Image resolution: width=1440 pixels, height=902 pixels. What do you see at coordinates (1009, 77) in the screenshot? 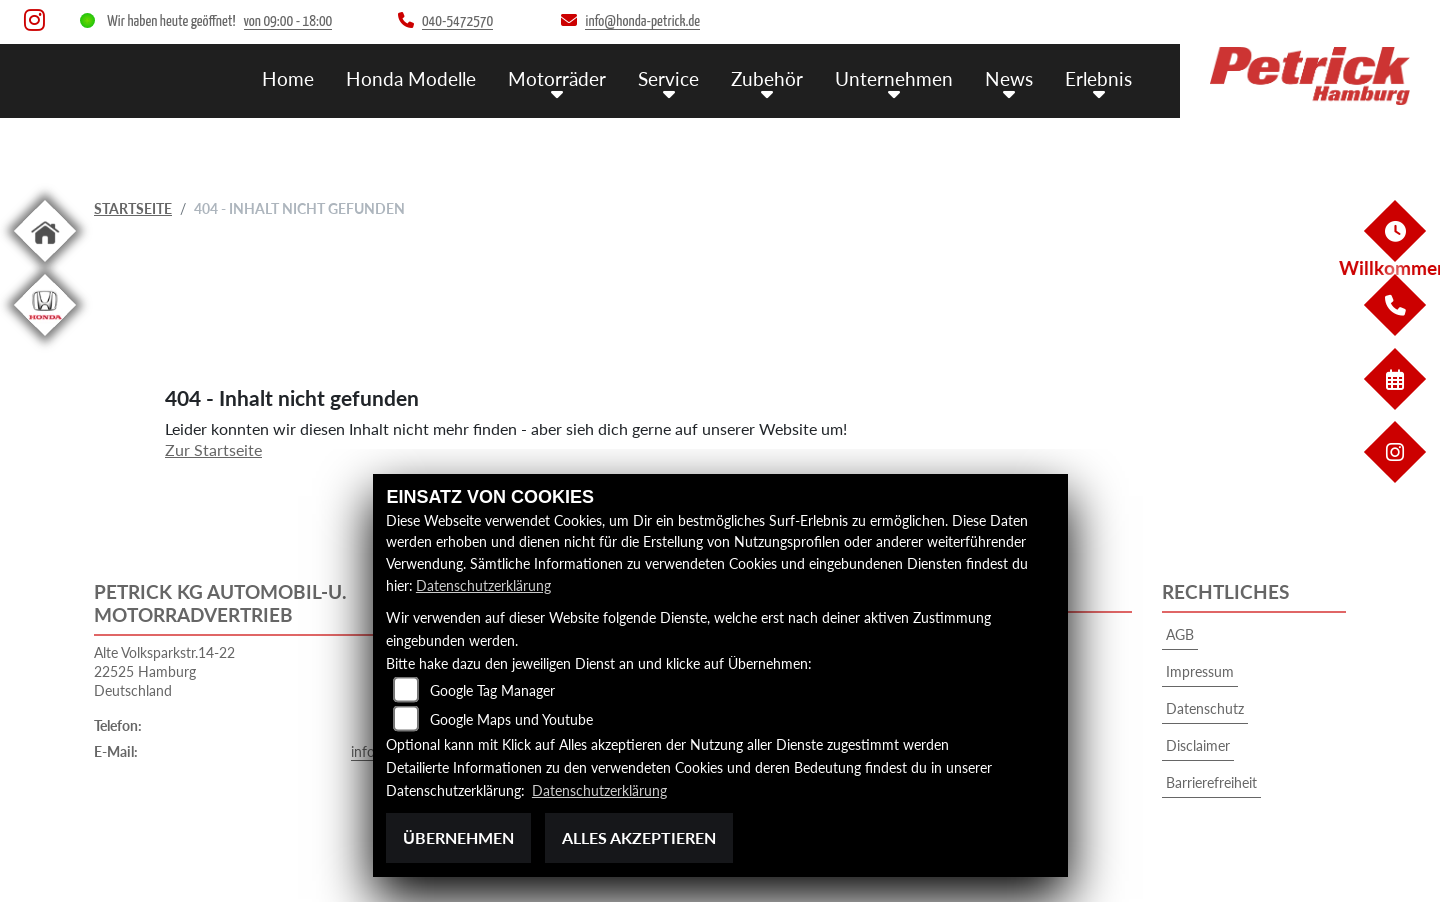
I see `News` at bounding box center [1009, 77].